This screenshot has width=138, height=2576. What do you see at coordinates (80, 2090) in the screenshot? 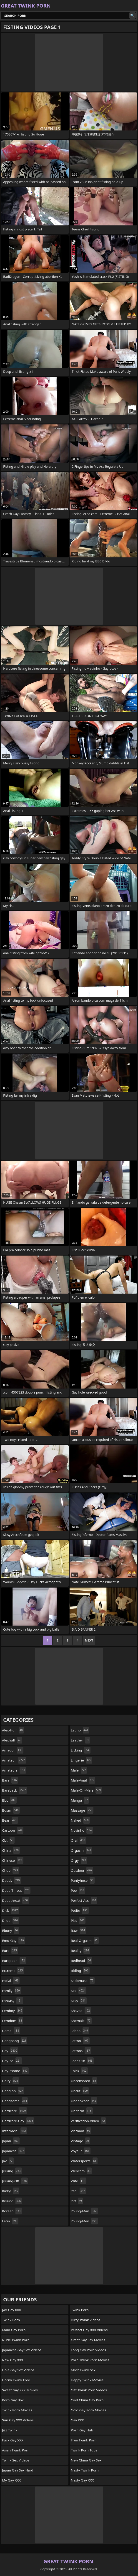
I see `uncut` at bounding box center [80, 2090].